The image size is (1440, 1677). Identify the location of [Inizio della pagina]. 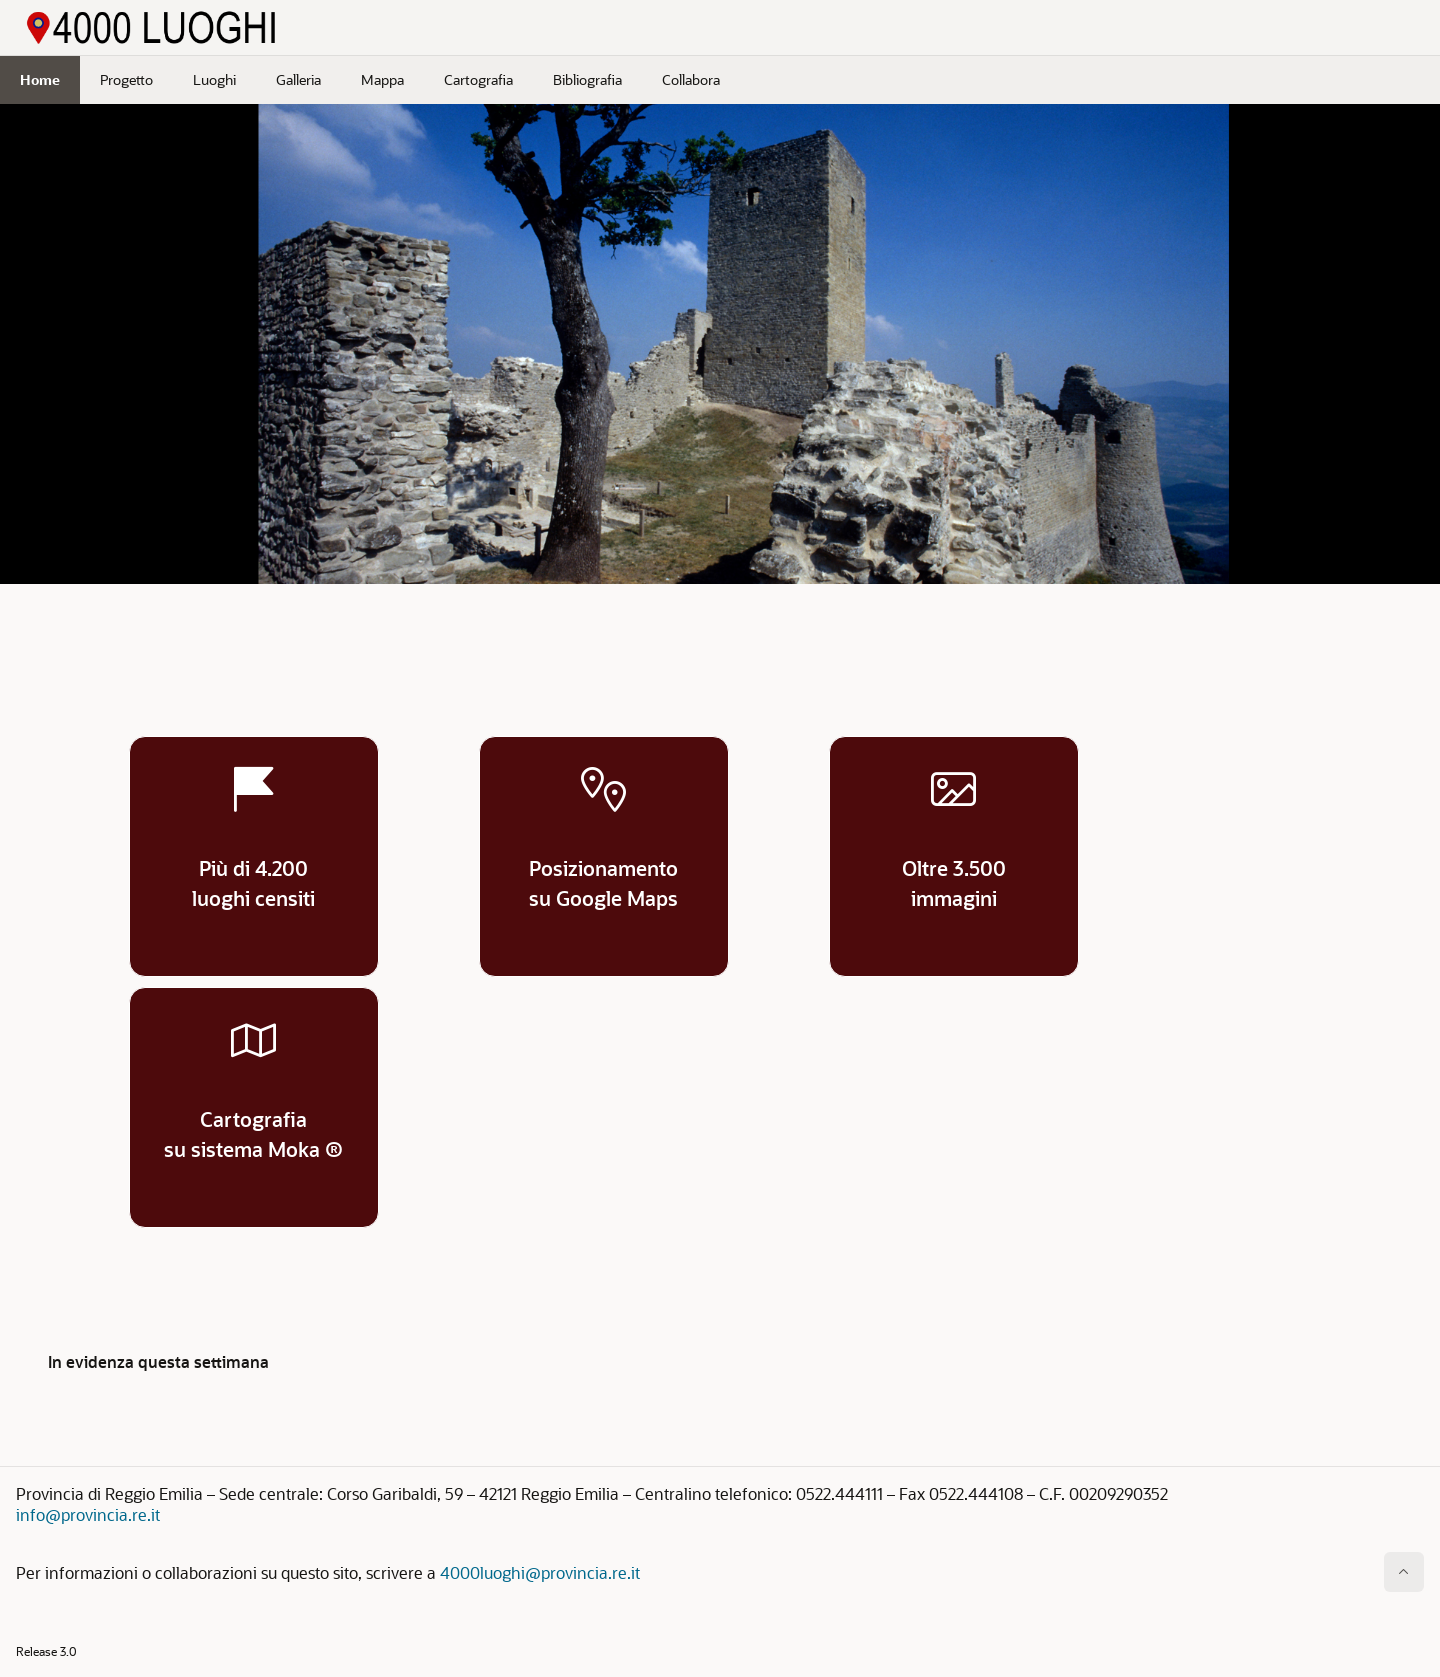
(1404, 1572).